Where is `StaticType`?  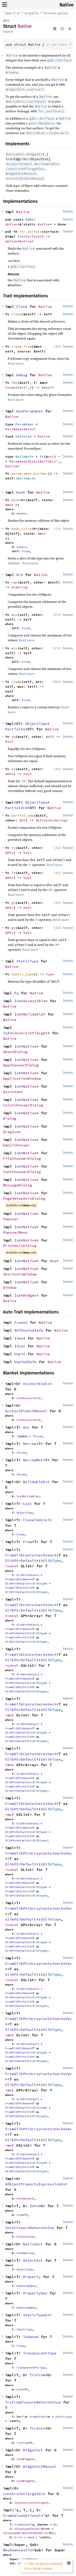
StaticType is located at coordinates (27, 961).